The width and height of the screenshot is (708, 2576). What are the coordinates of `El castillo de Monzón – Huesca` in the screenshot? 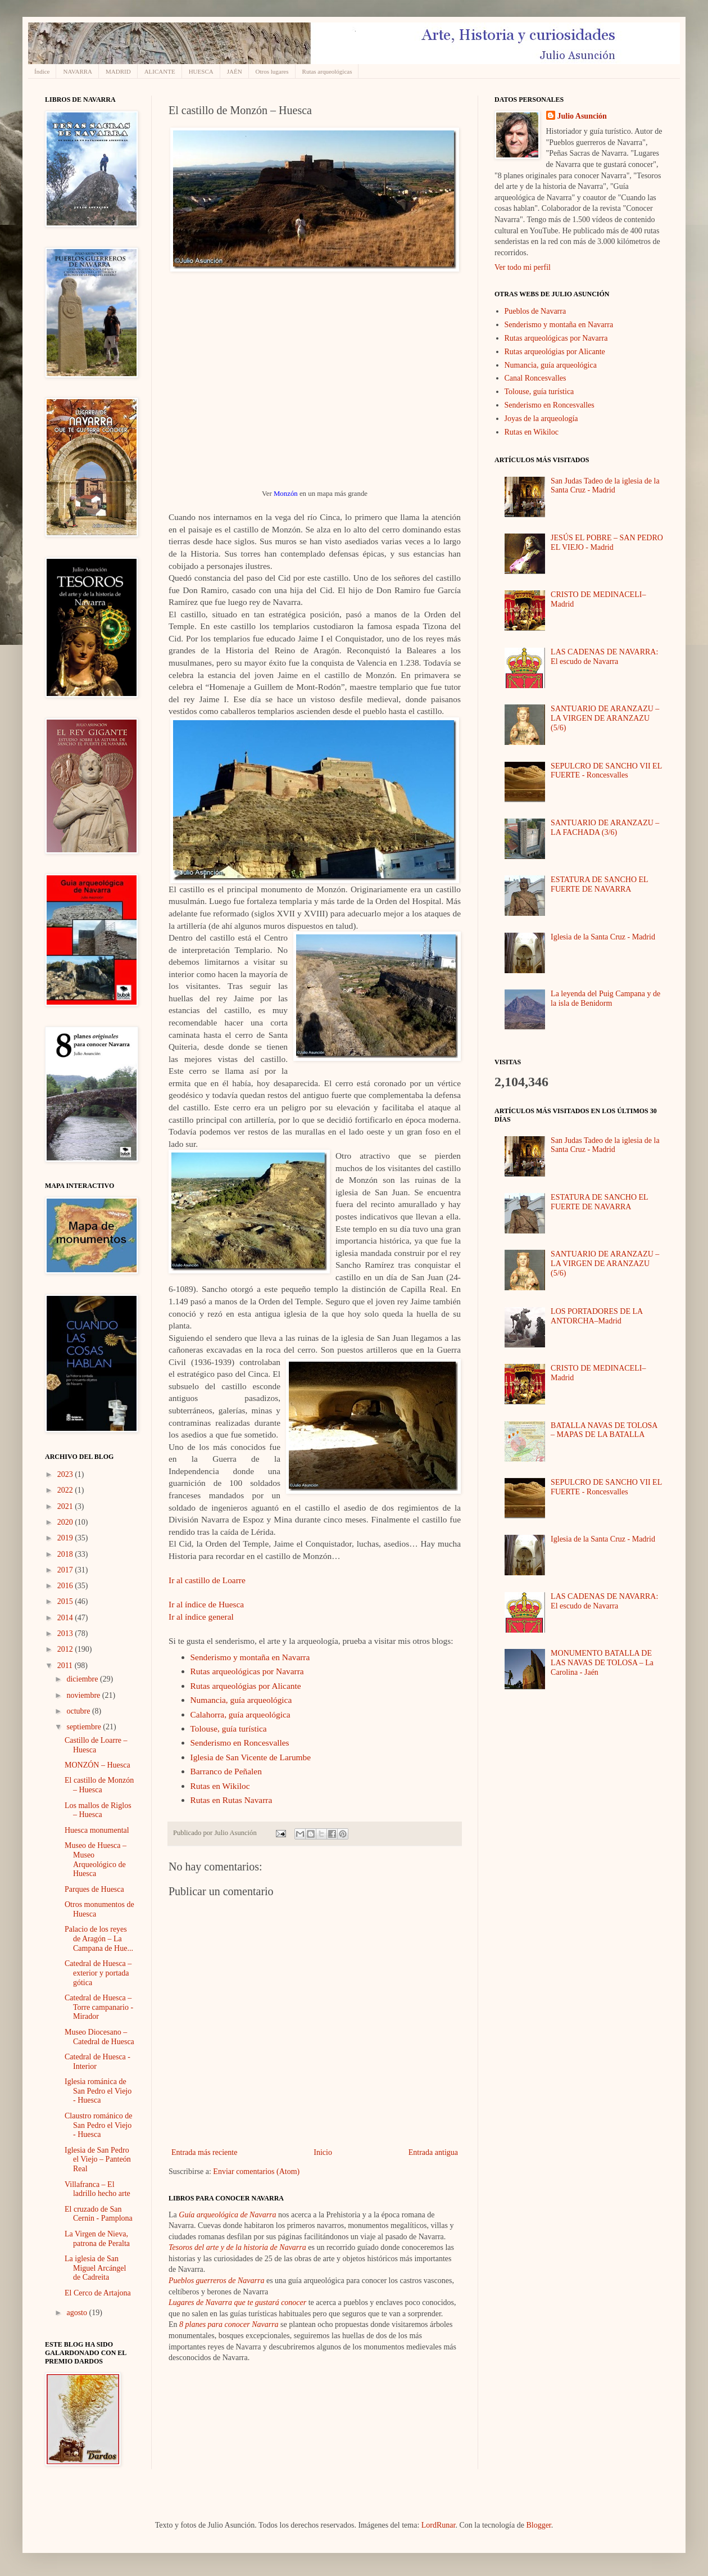 It's located at (99, 1785).